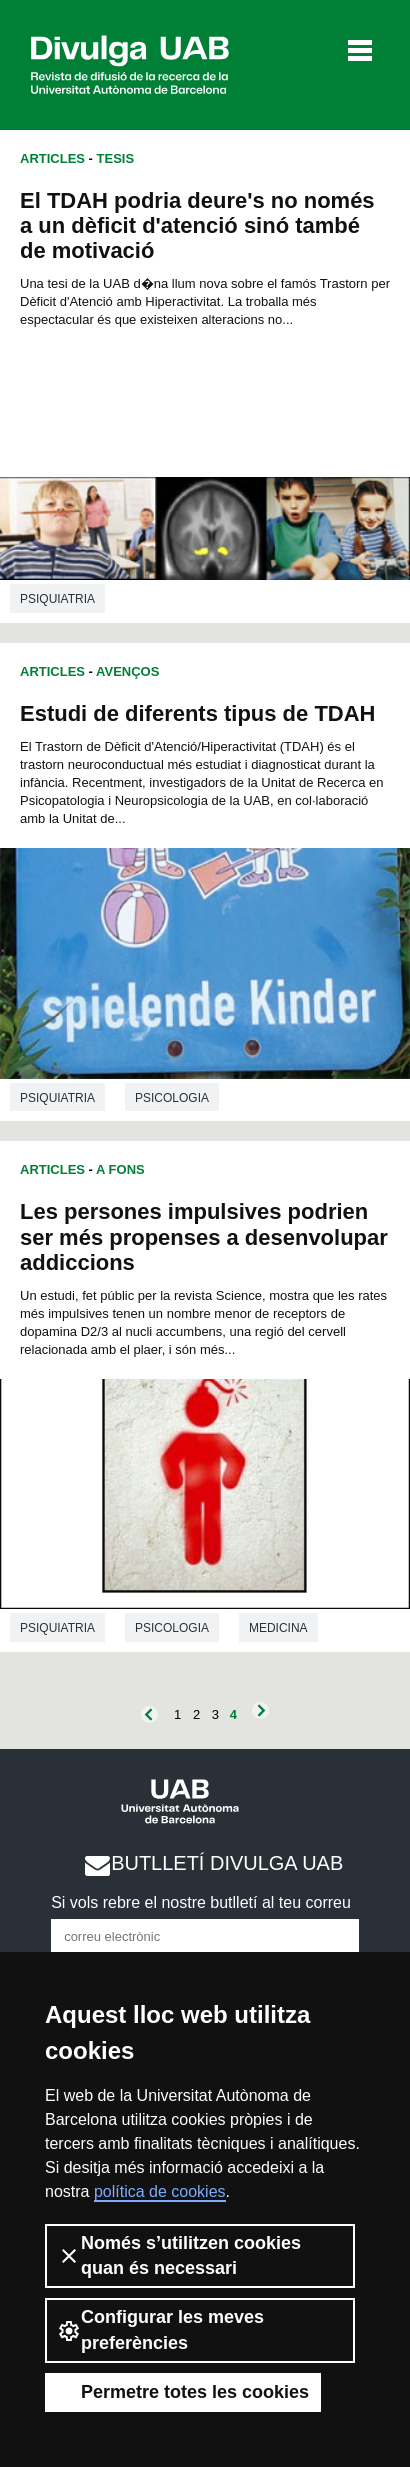 This screenshot has height=2467, width=410. What do you see at coordinates (127, 671) in the screenshot?
I see `Avenços` at bounding box center [127, 671].